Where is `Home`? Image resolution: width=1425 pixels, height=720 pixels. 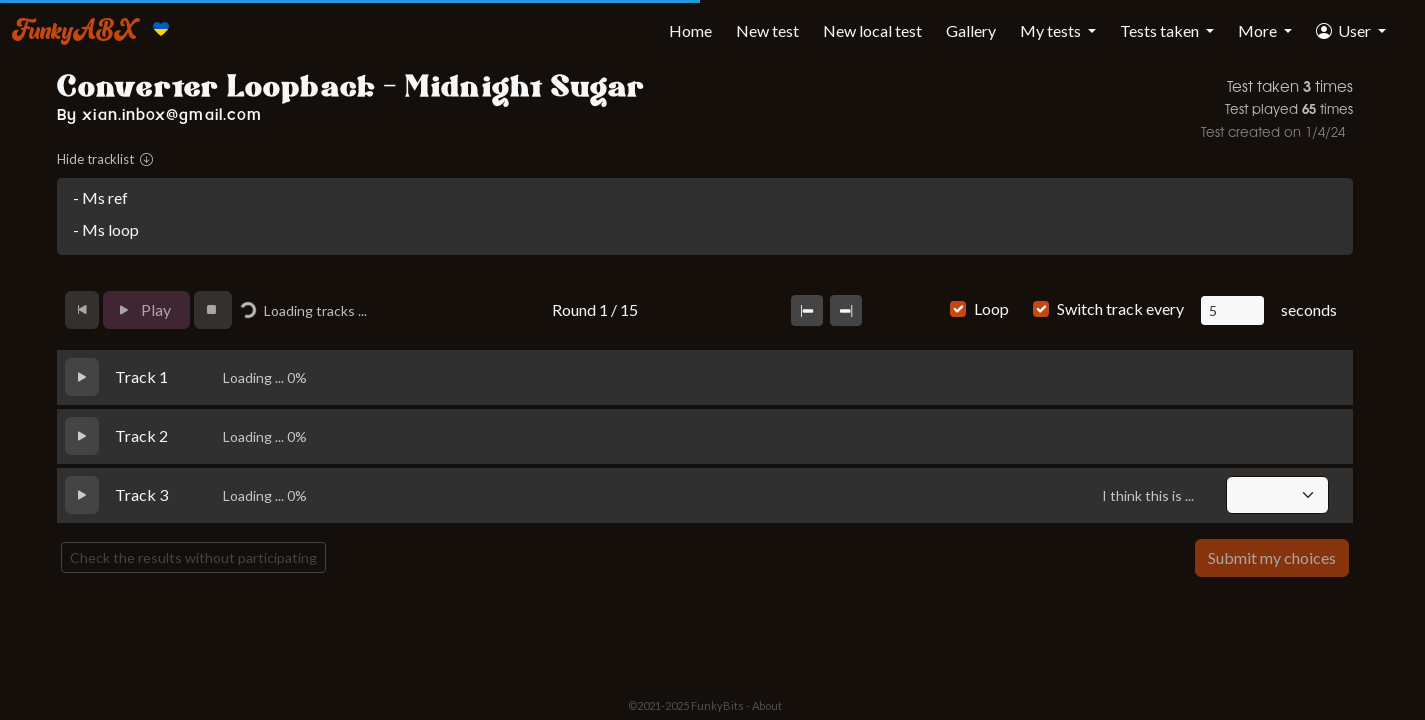
Home is located at coordinates (690, 30).